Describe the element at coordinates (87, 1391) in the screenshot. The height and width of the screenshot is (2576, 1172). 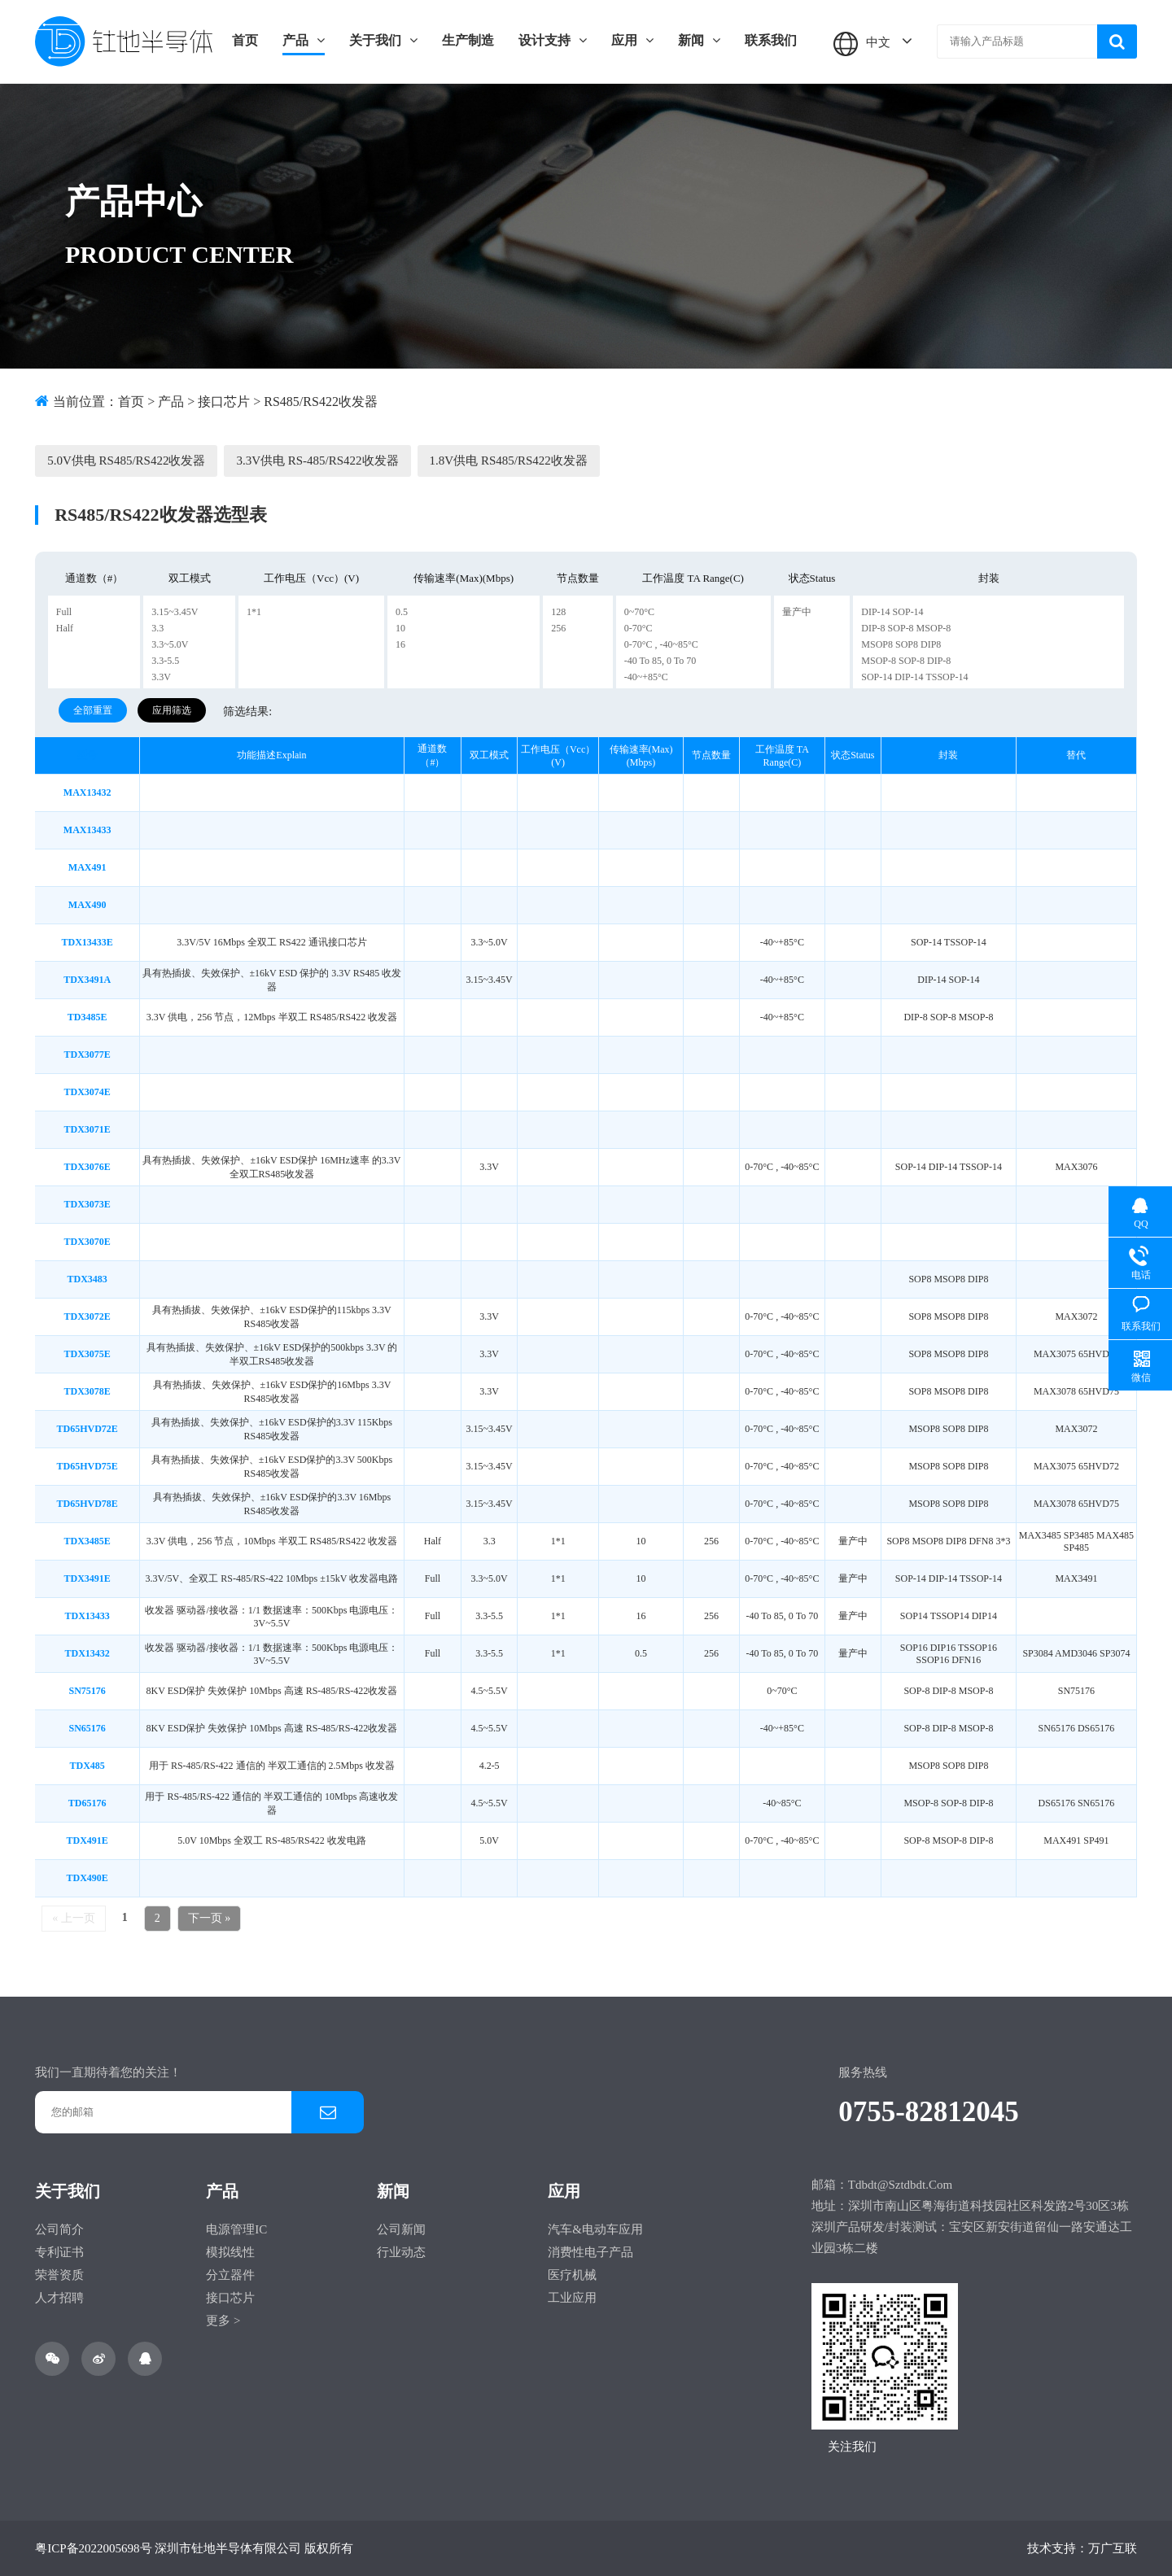
I see `TDX3078E` at that location.